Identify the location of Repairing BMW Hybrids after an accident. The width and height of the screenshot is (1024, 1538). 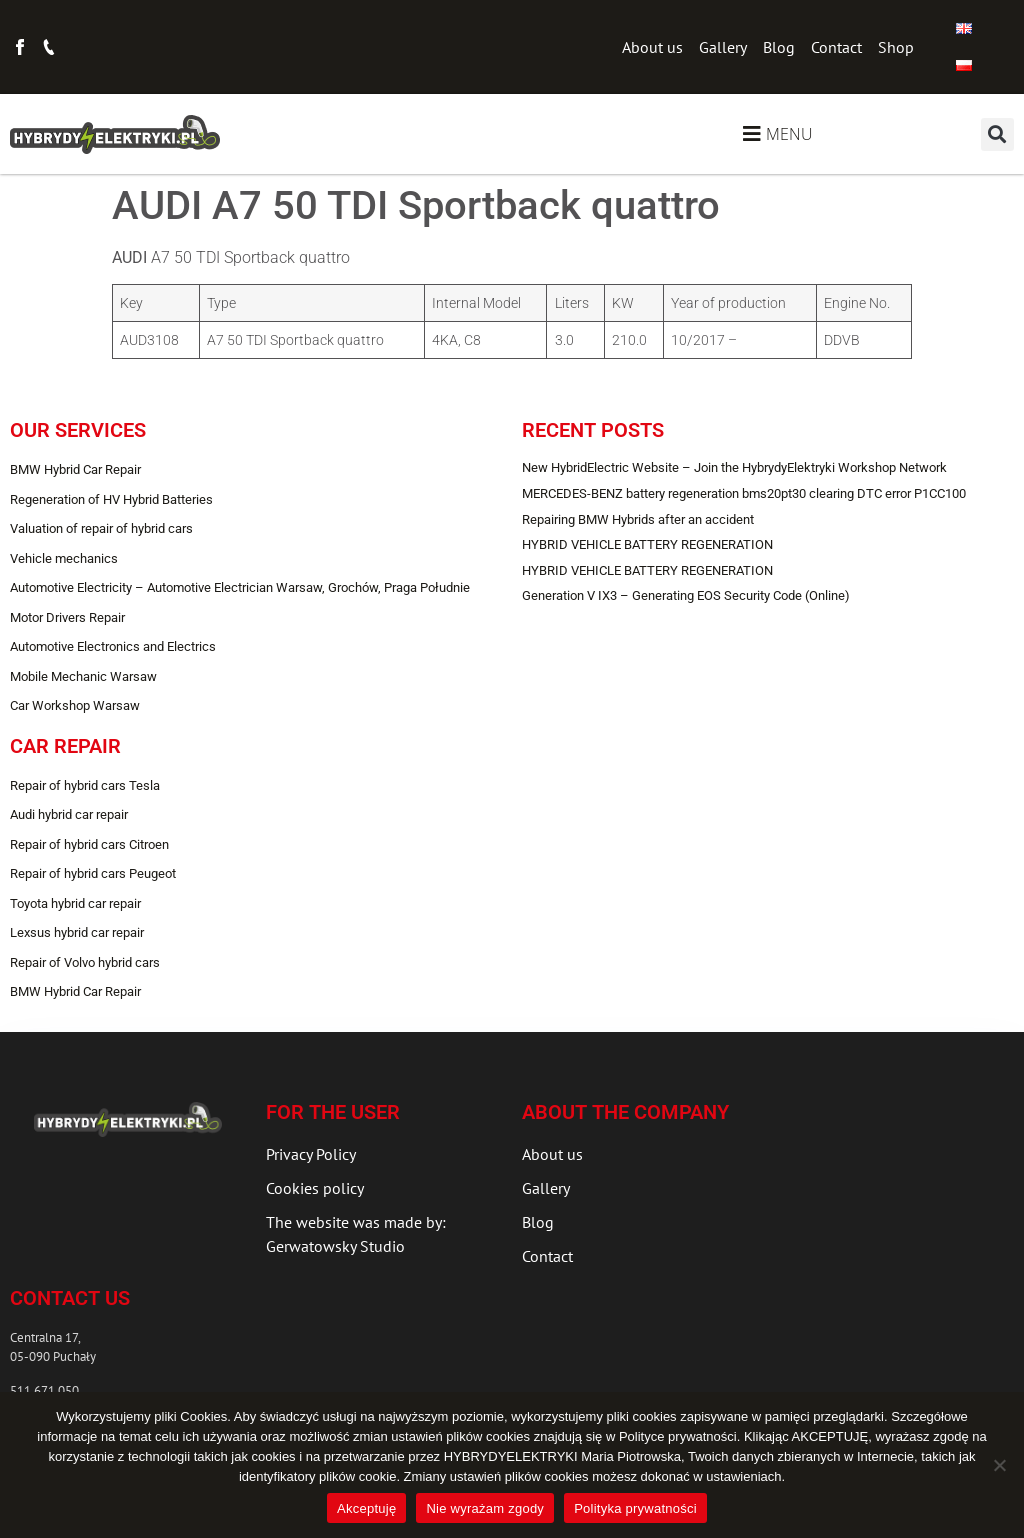
(638, 519).